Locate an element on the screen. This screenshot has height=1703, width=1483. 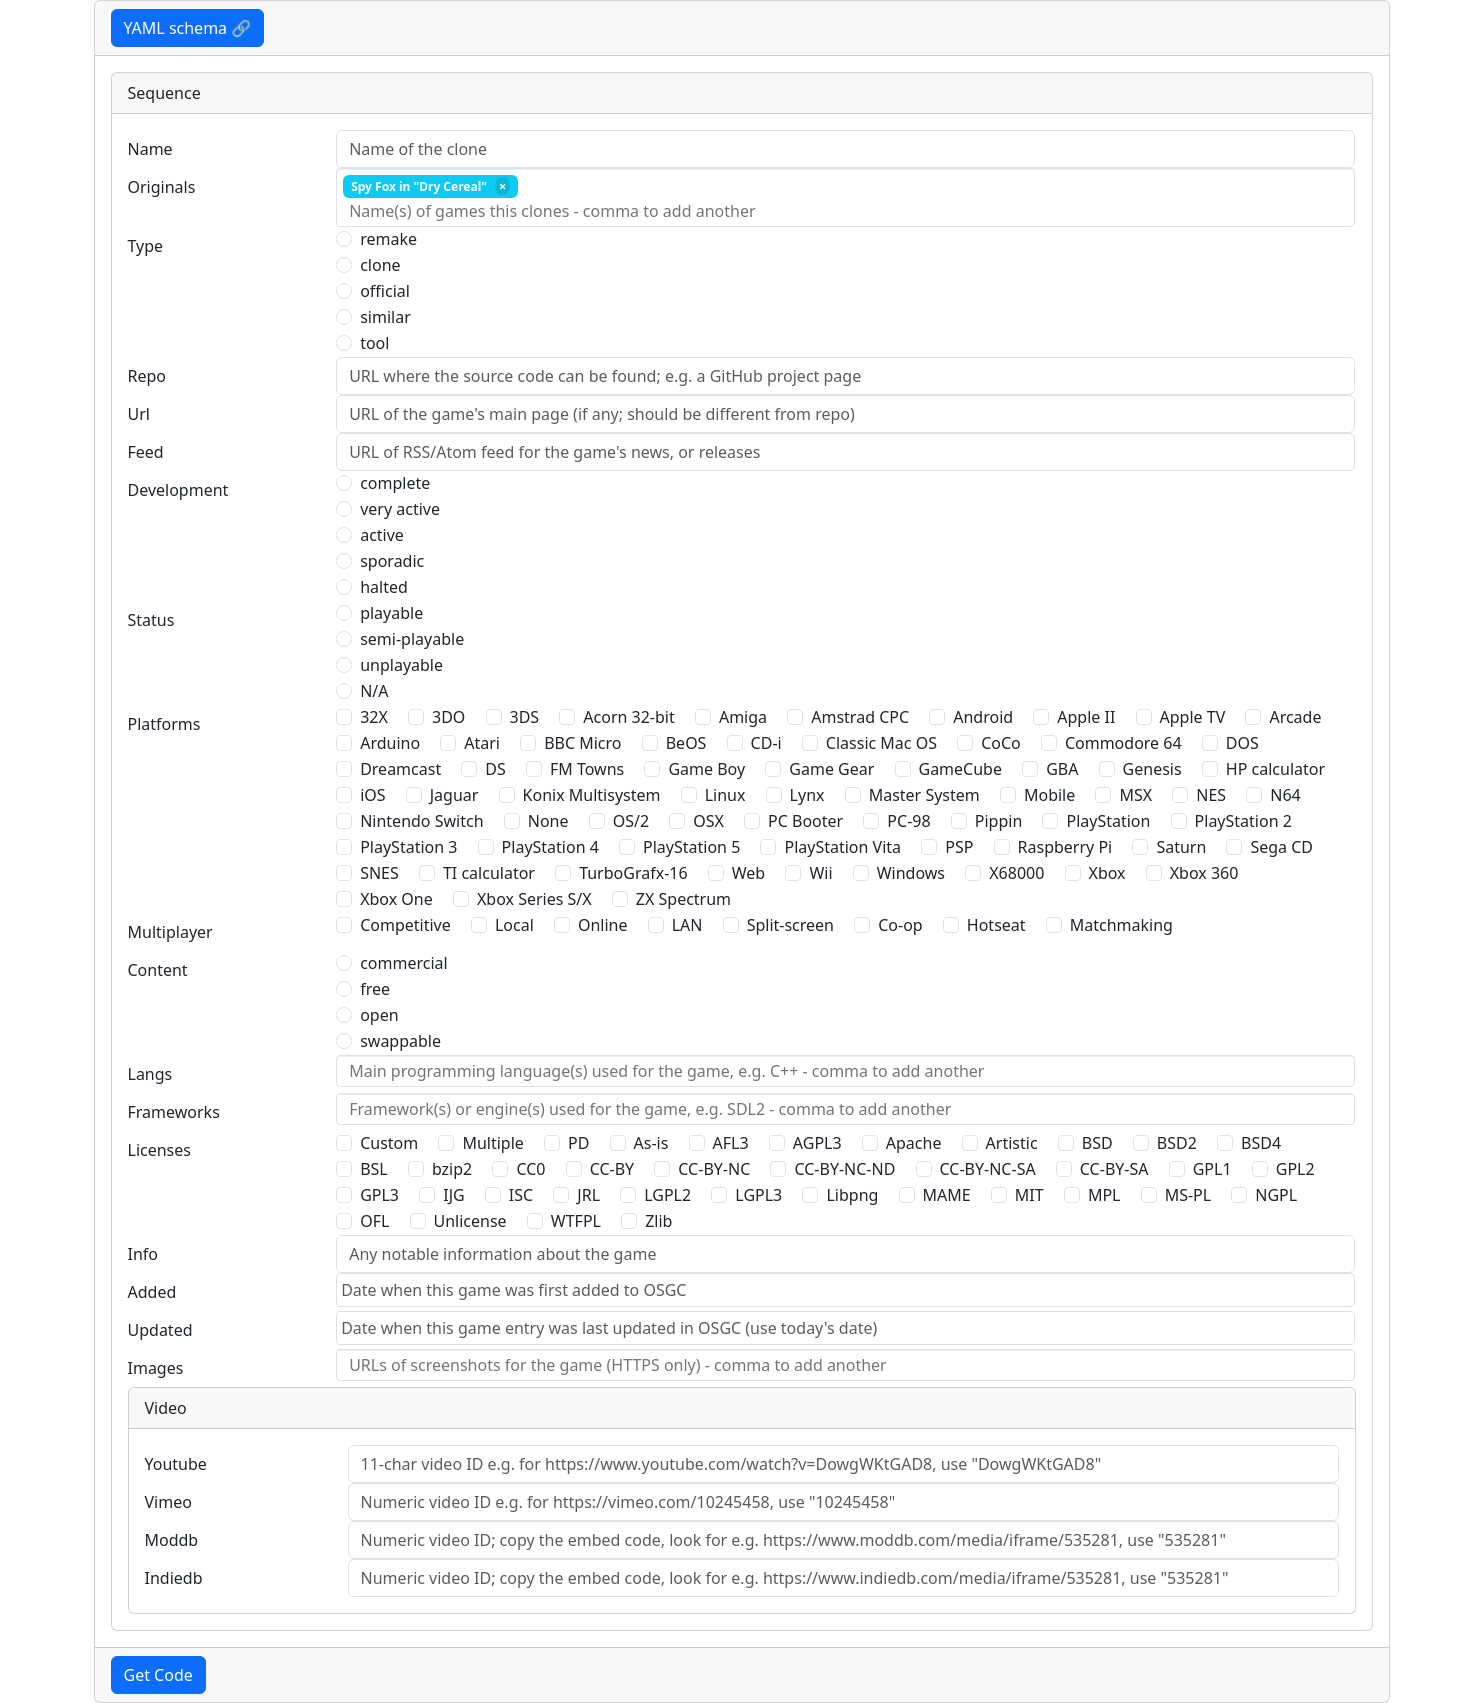
Hotseat is located at coordinates (996, 925).